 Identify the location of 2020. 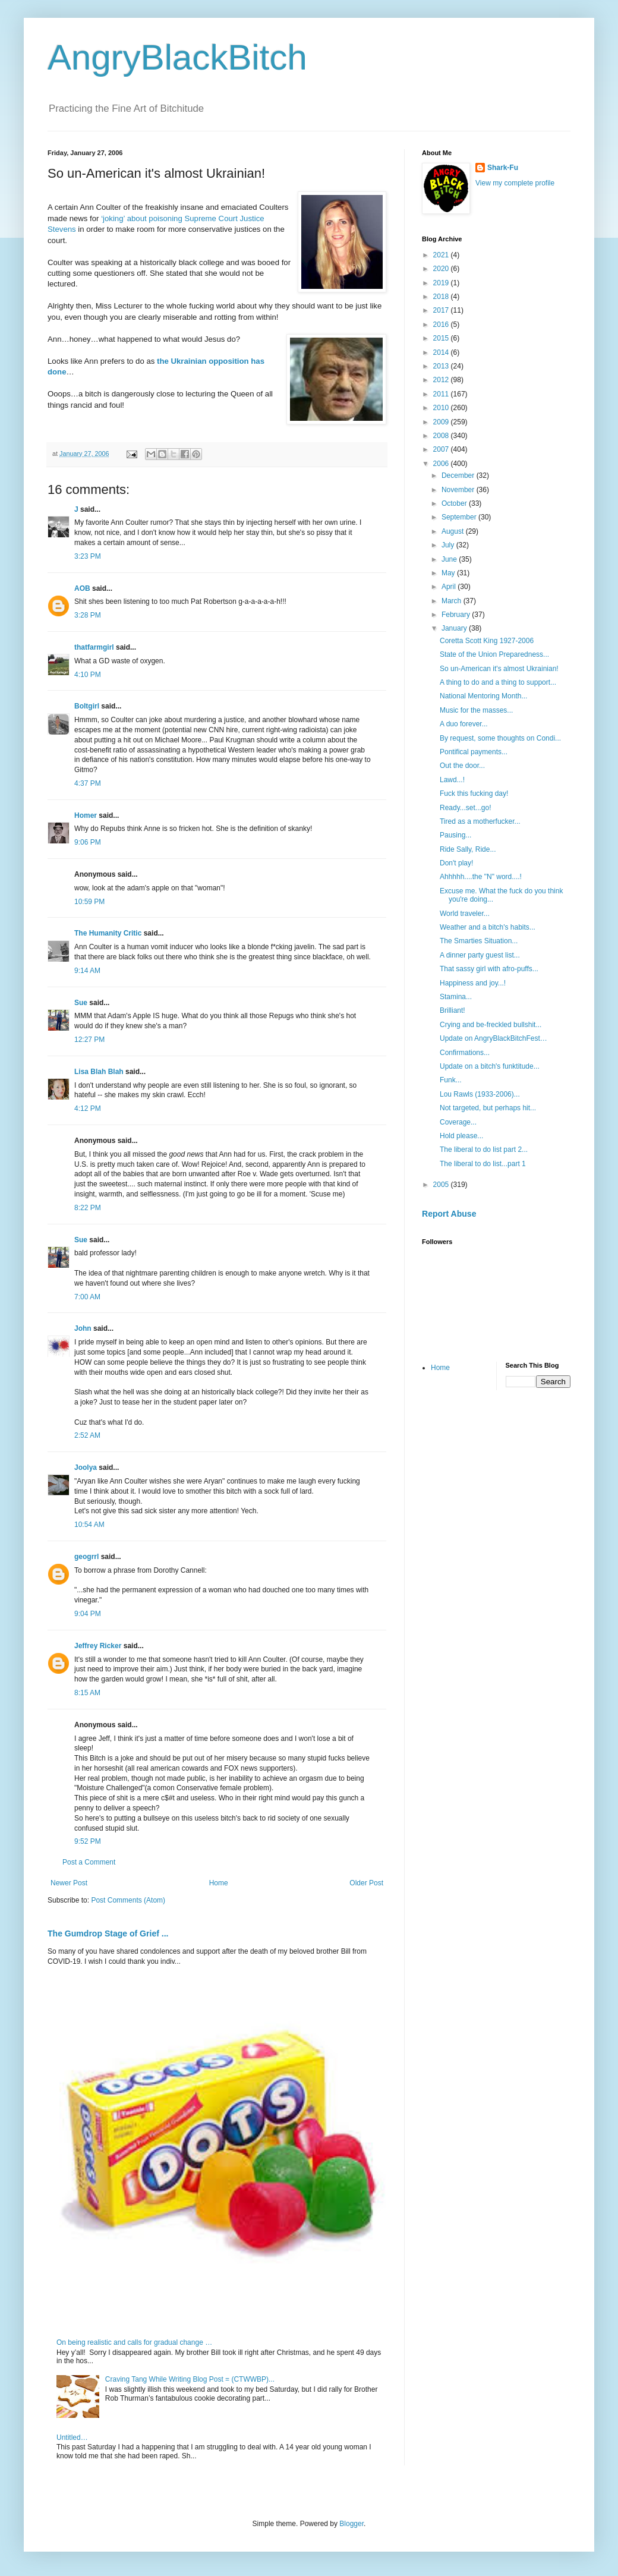
(442, 268).